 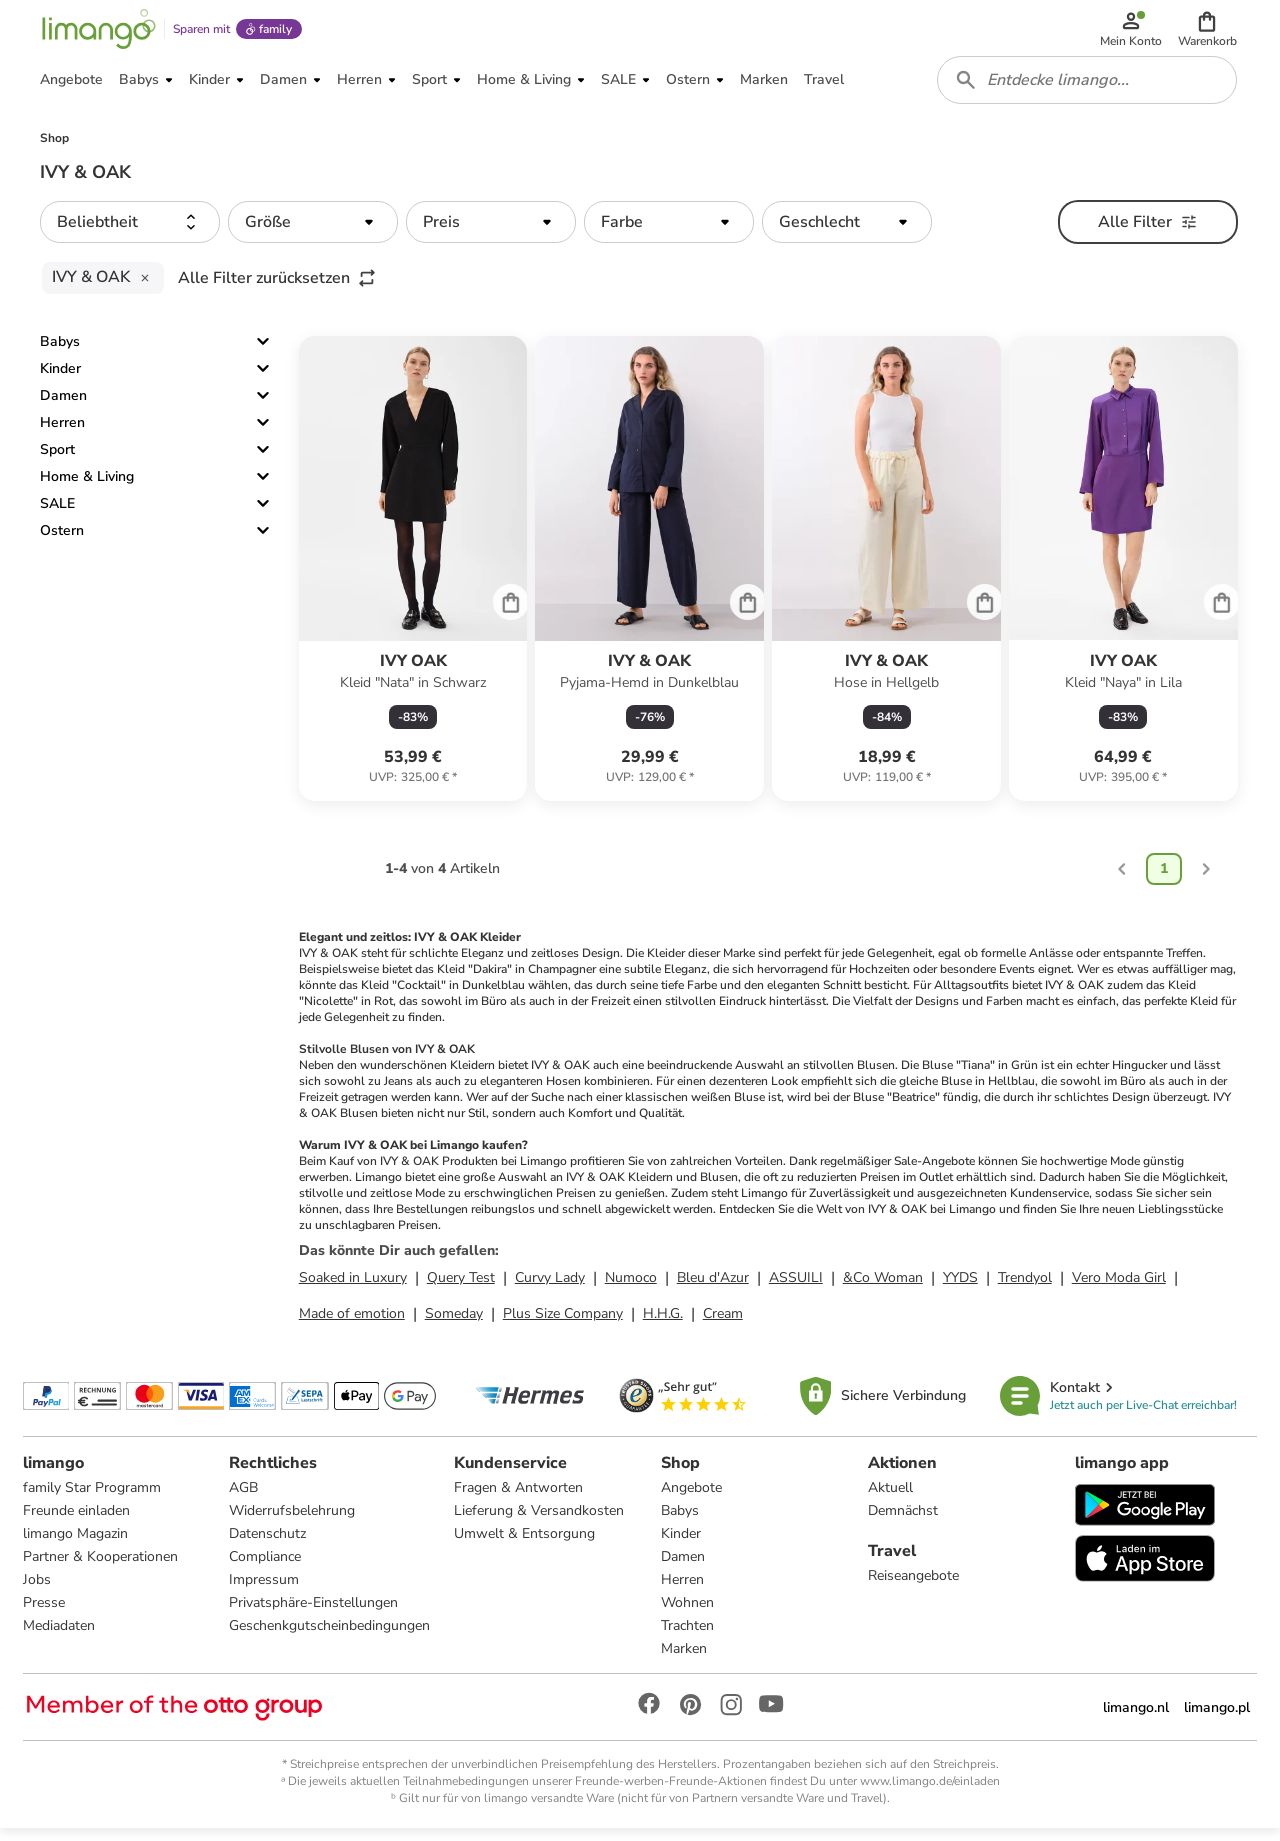 What do you see at coordinates (687, 1613) in the screenshot?
I see `Wohnen` at bounding box center [687, 1613].